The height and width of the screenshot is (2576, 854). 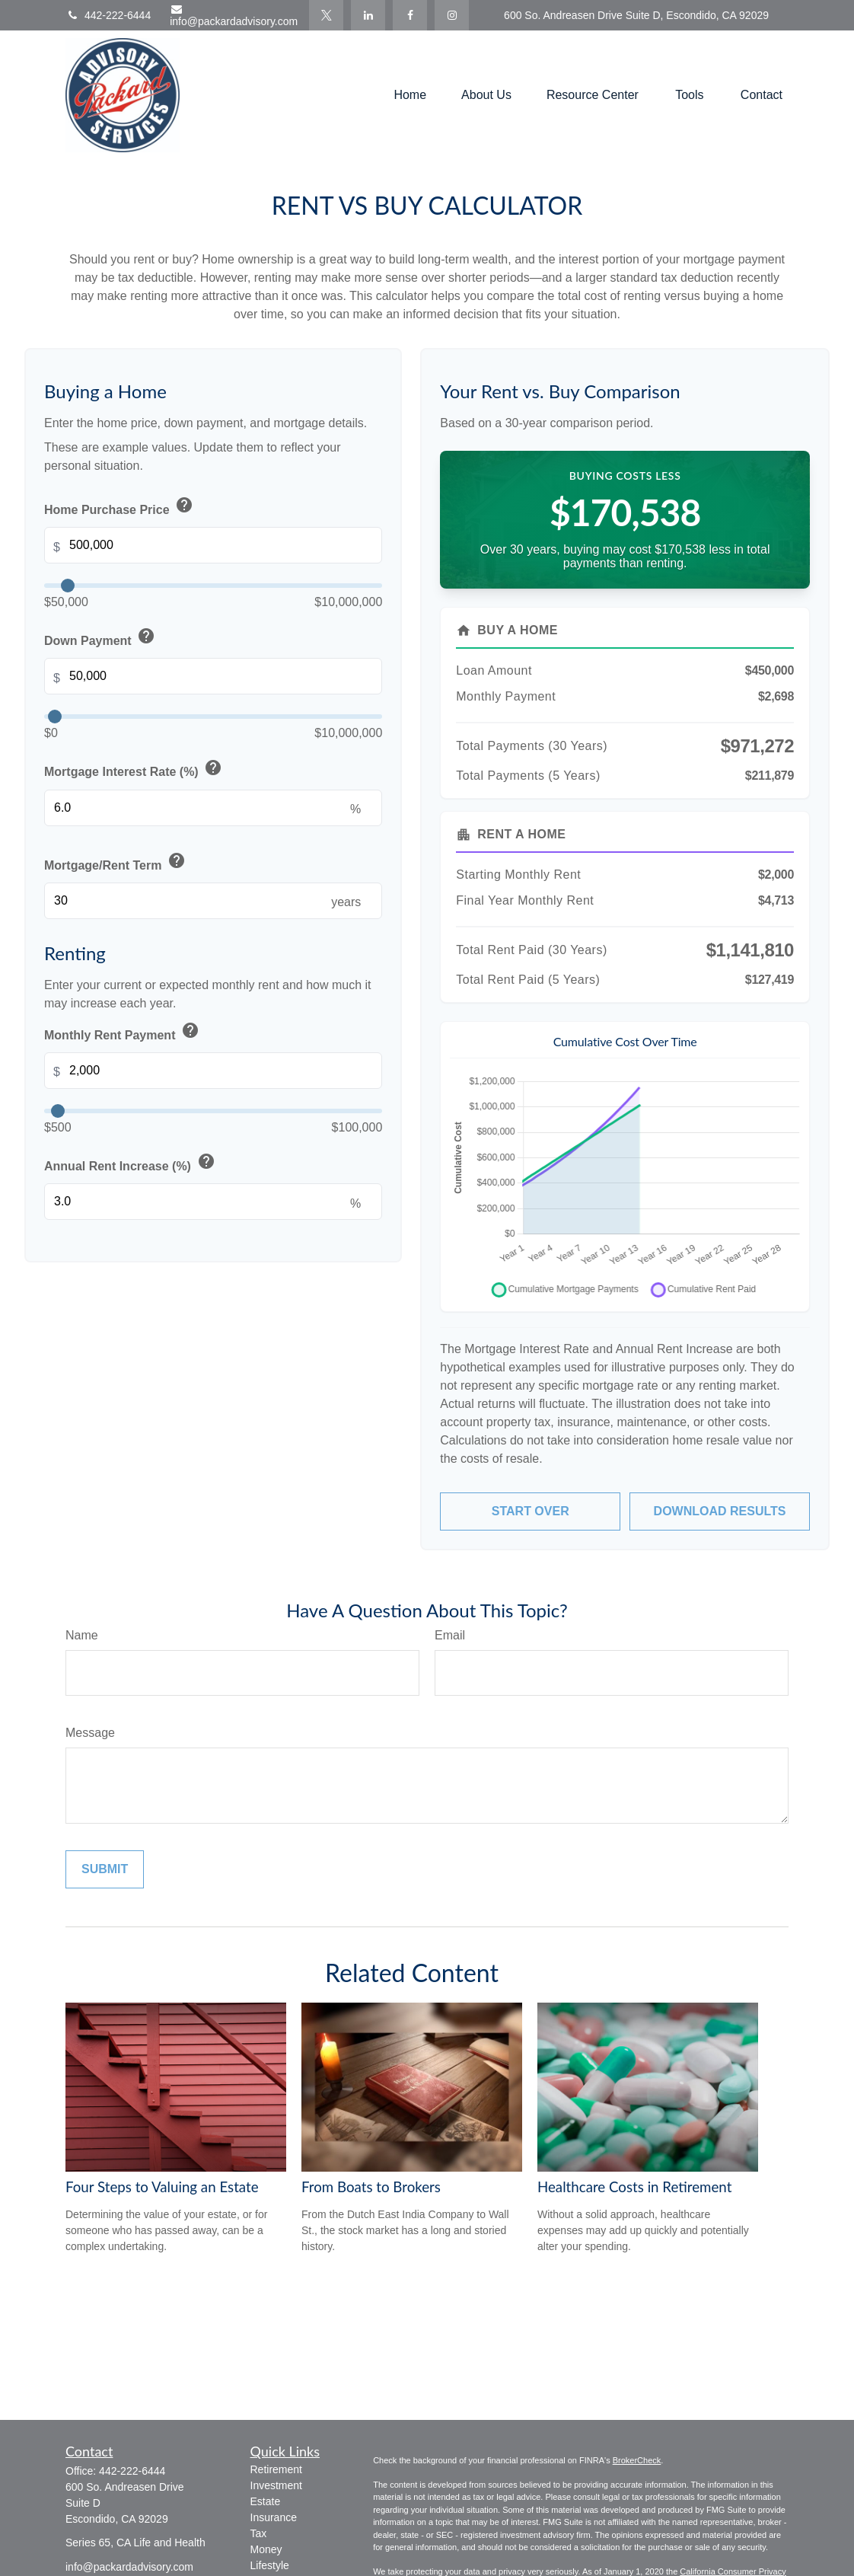 What do you see at coordinates (720, 1511) in the screenshot?
I see `Download Results [Download results as PDF]` at bounding box center [720, 1511].